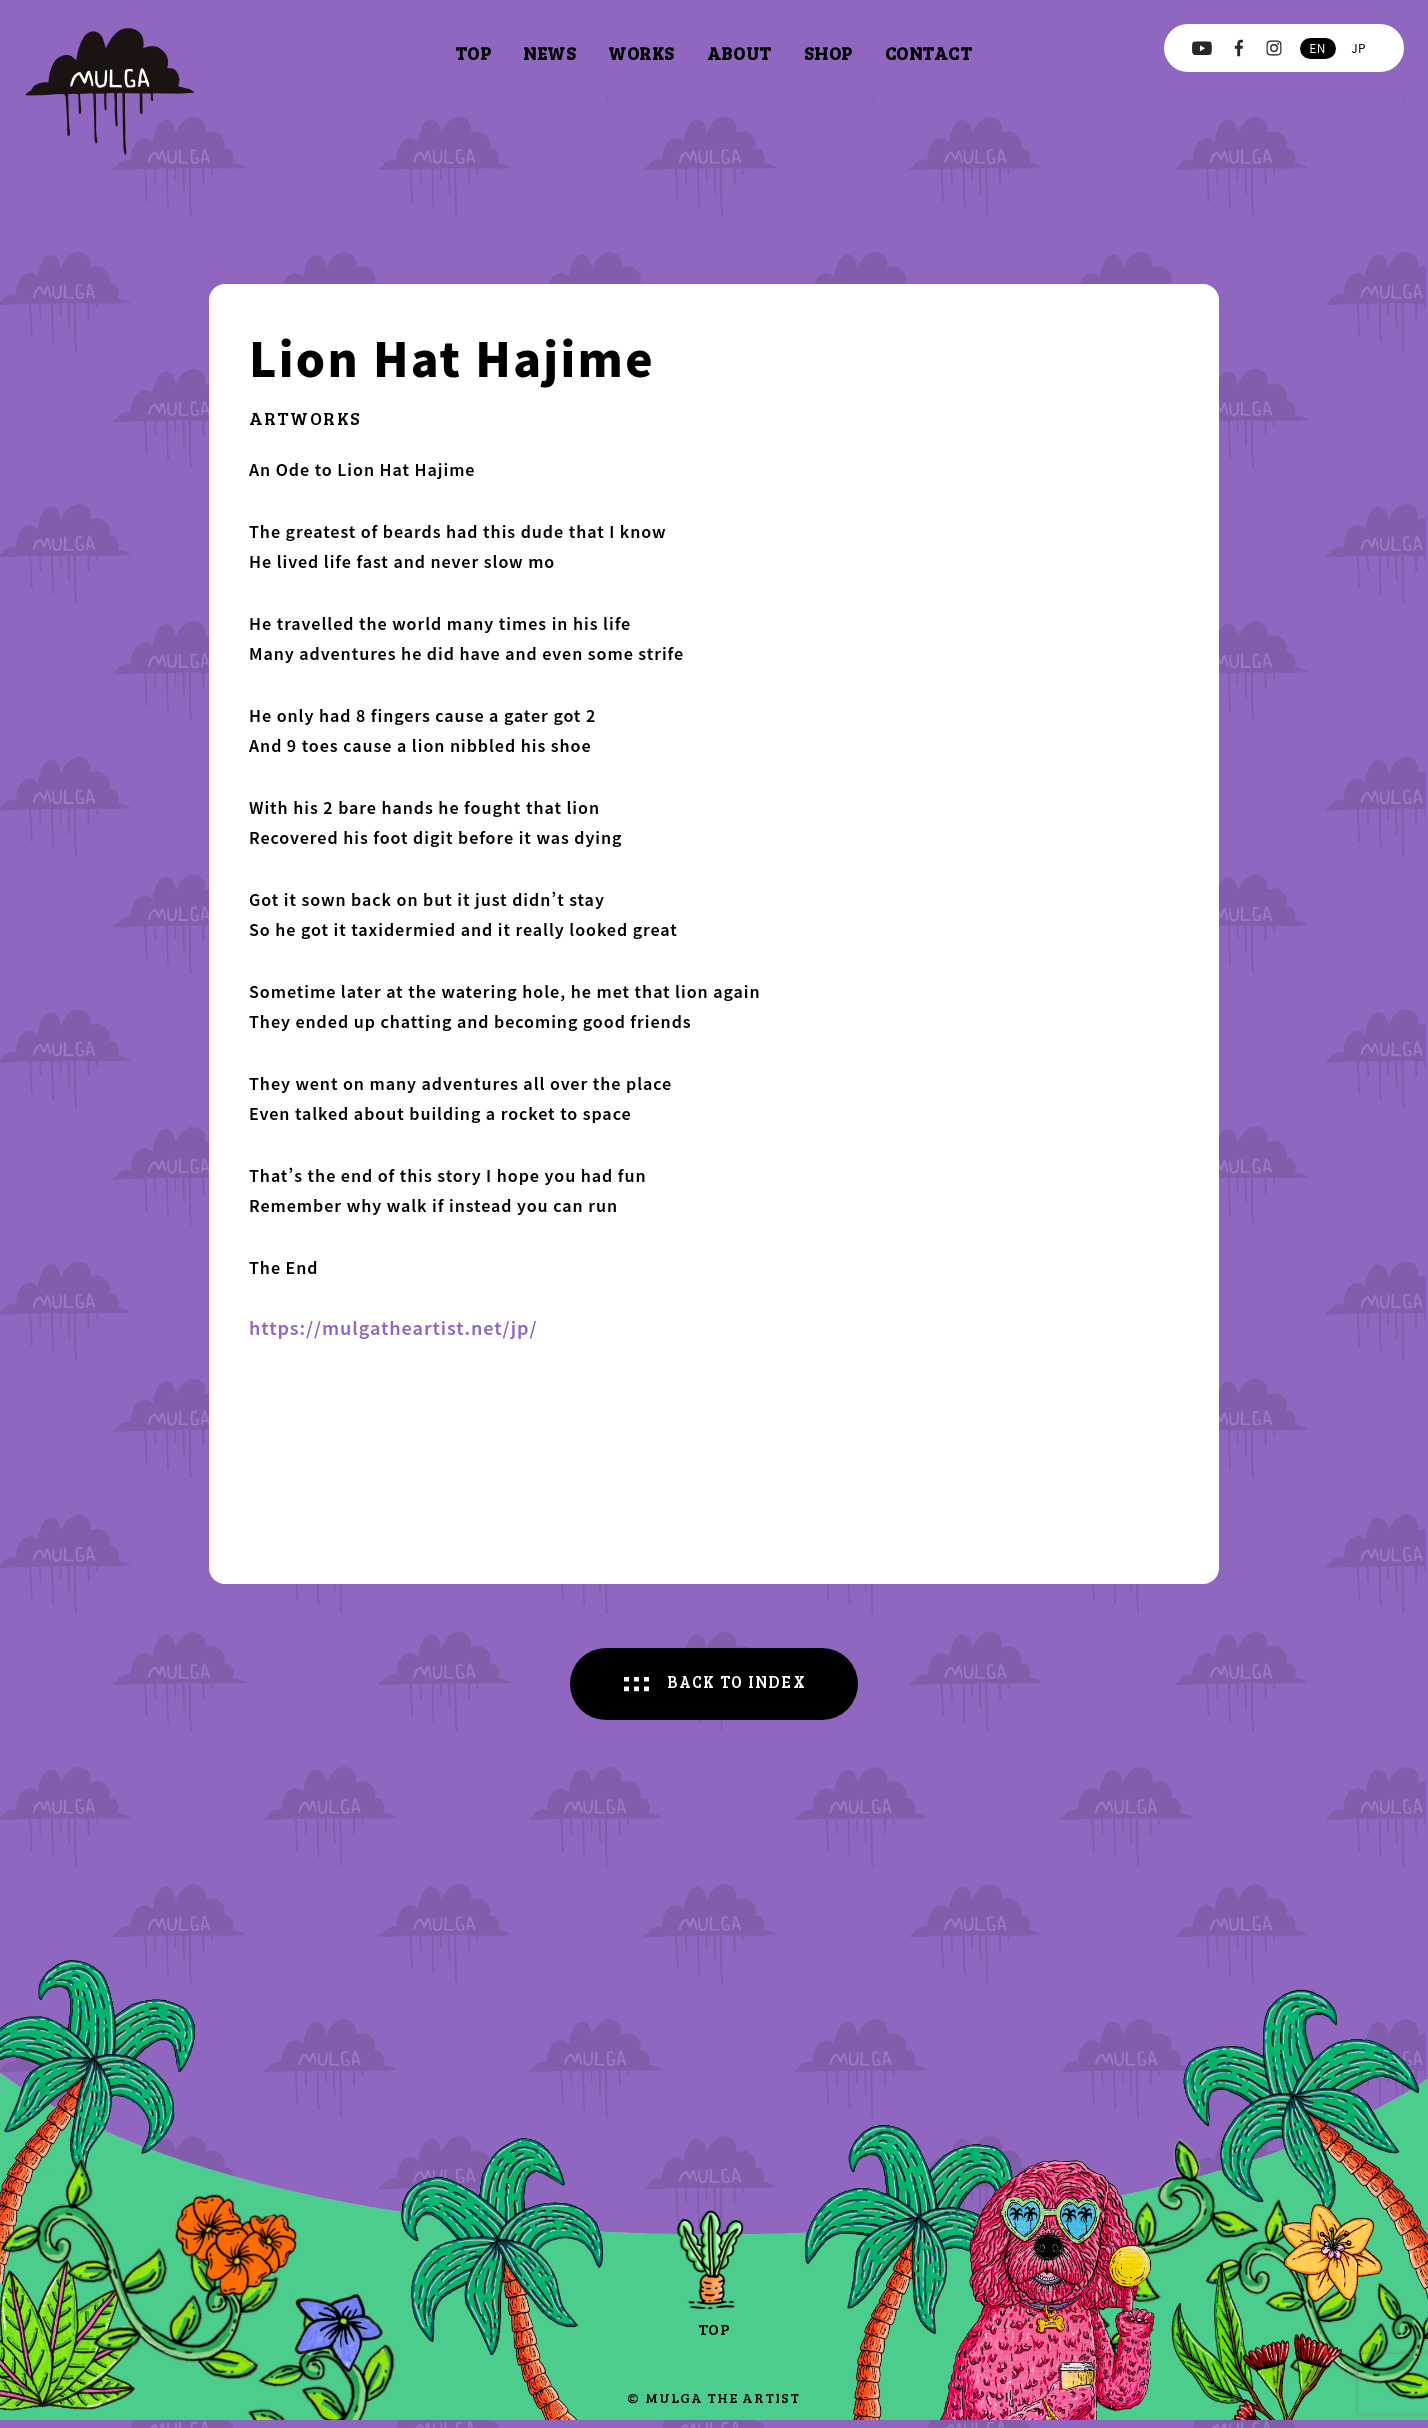  What do you see at coordinates (641, 53) in the screenshot?
I see `works` at bounding box center [641, 53].